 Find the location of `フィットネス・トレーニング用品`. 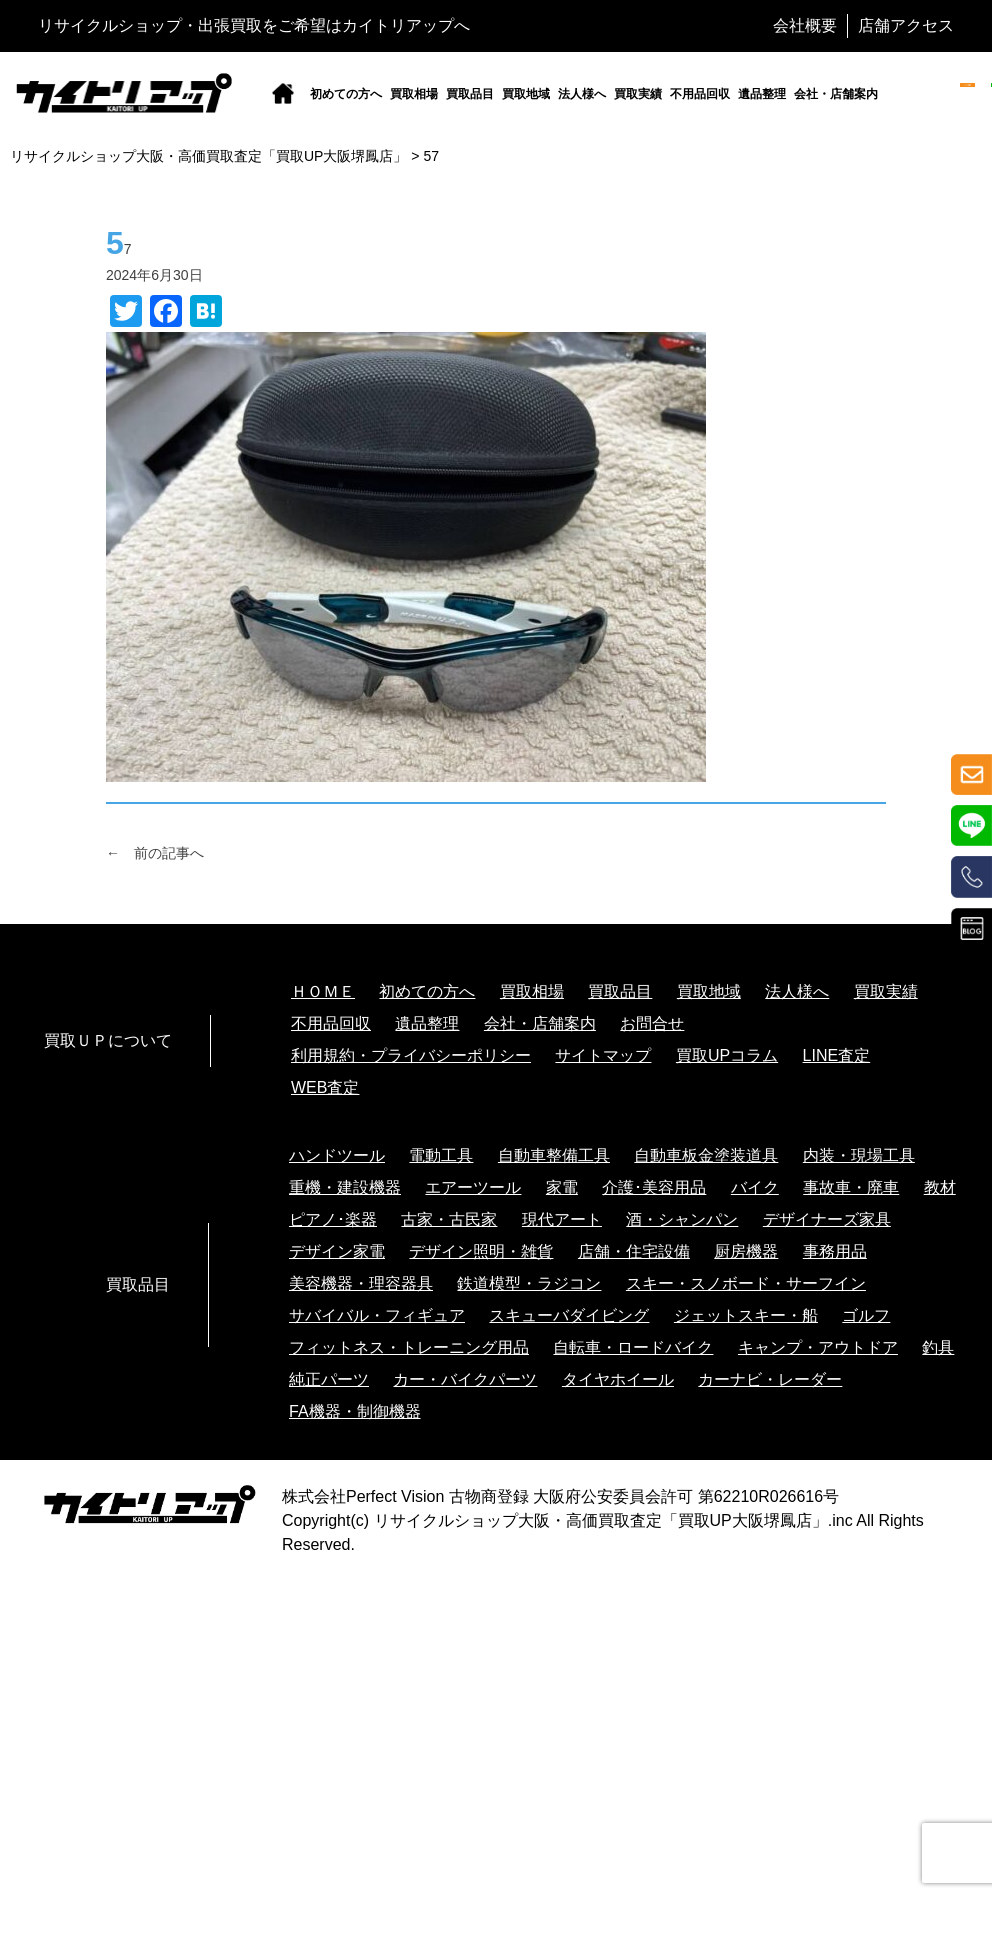

フィットネス・トレーニング用品 is located at coordinates (409, 1347).